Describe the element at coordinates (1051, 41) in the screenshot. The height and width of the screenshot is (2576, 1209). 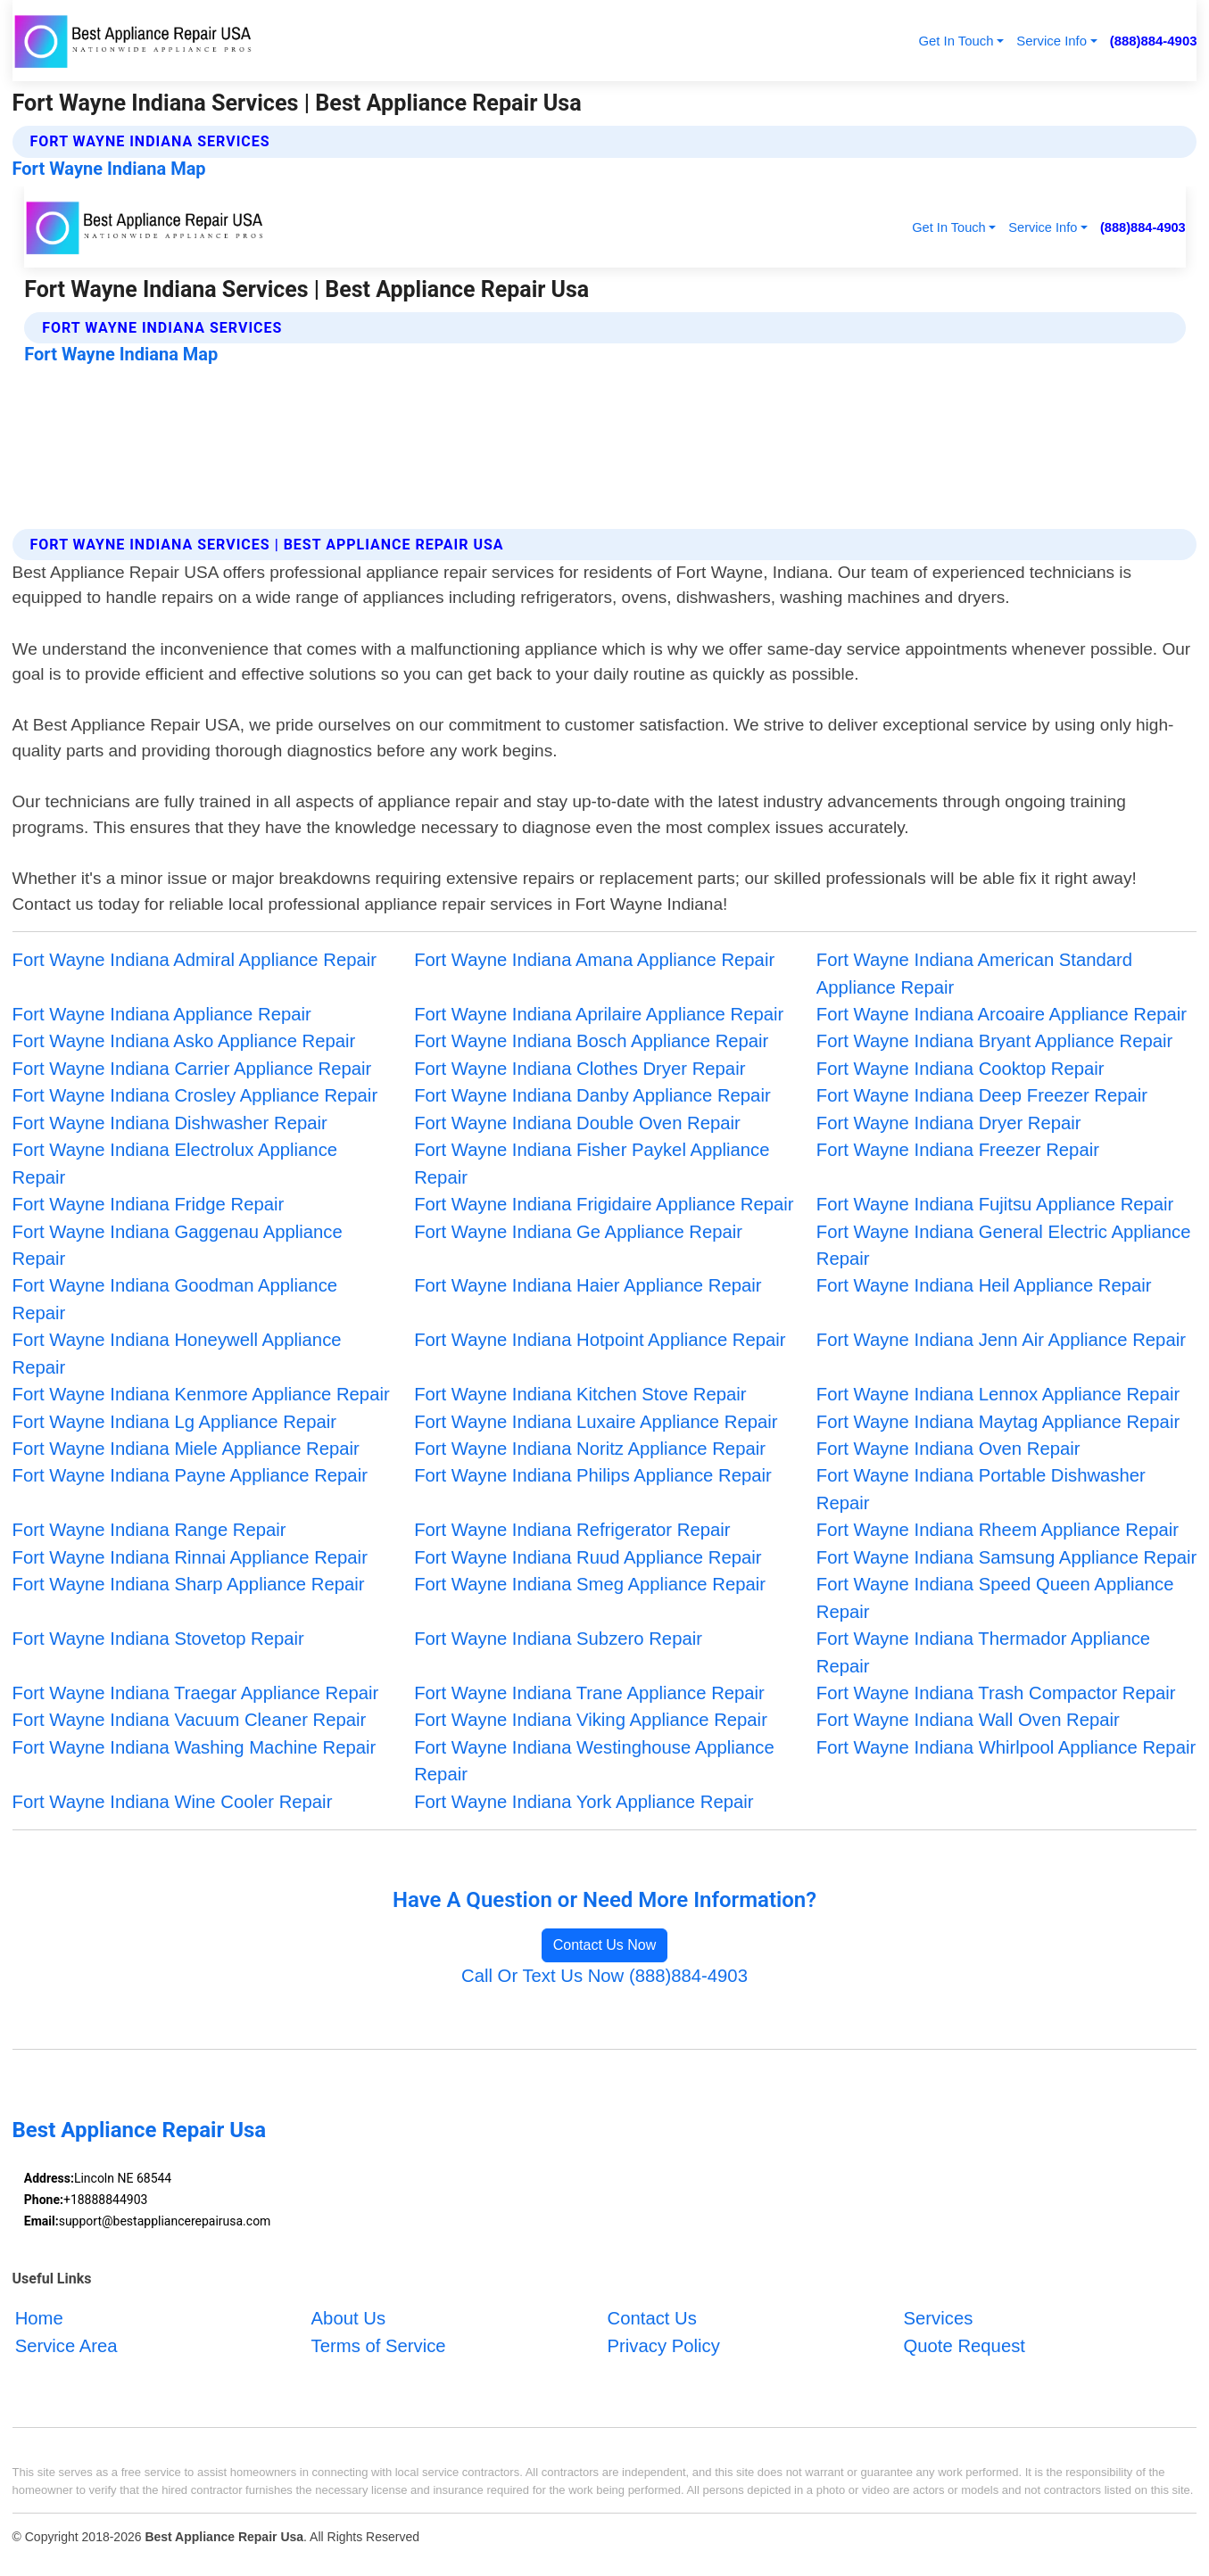
I see `Service Info [button]` at that location.